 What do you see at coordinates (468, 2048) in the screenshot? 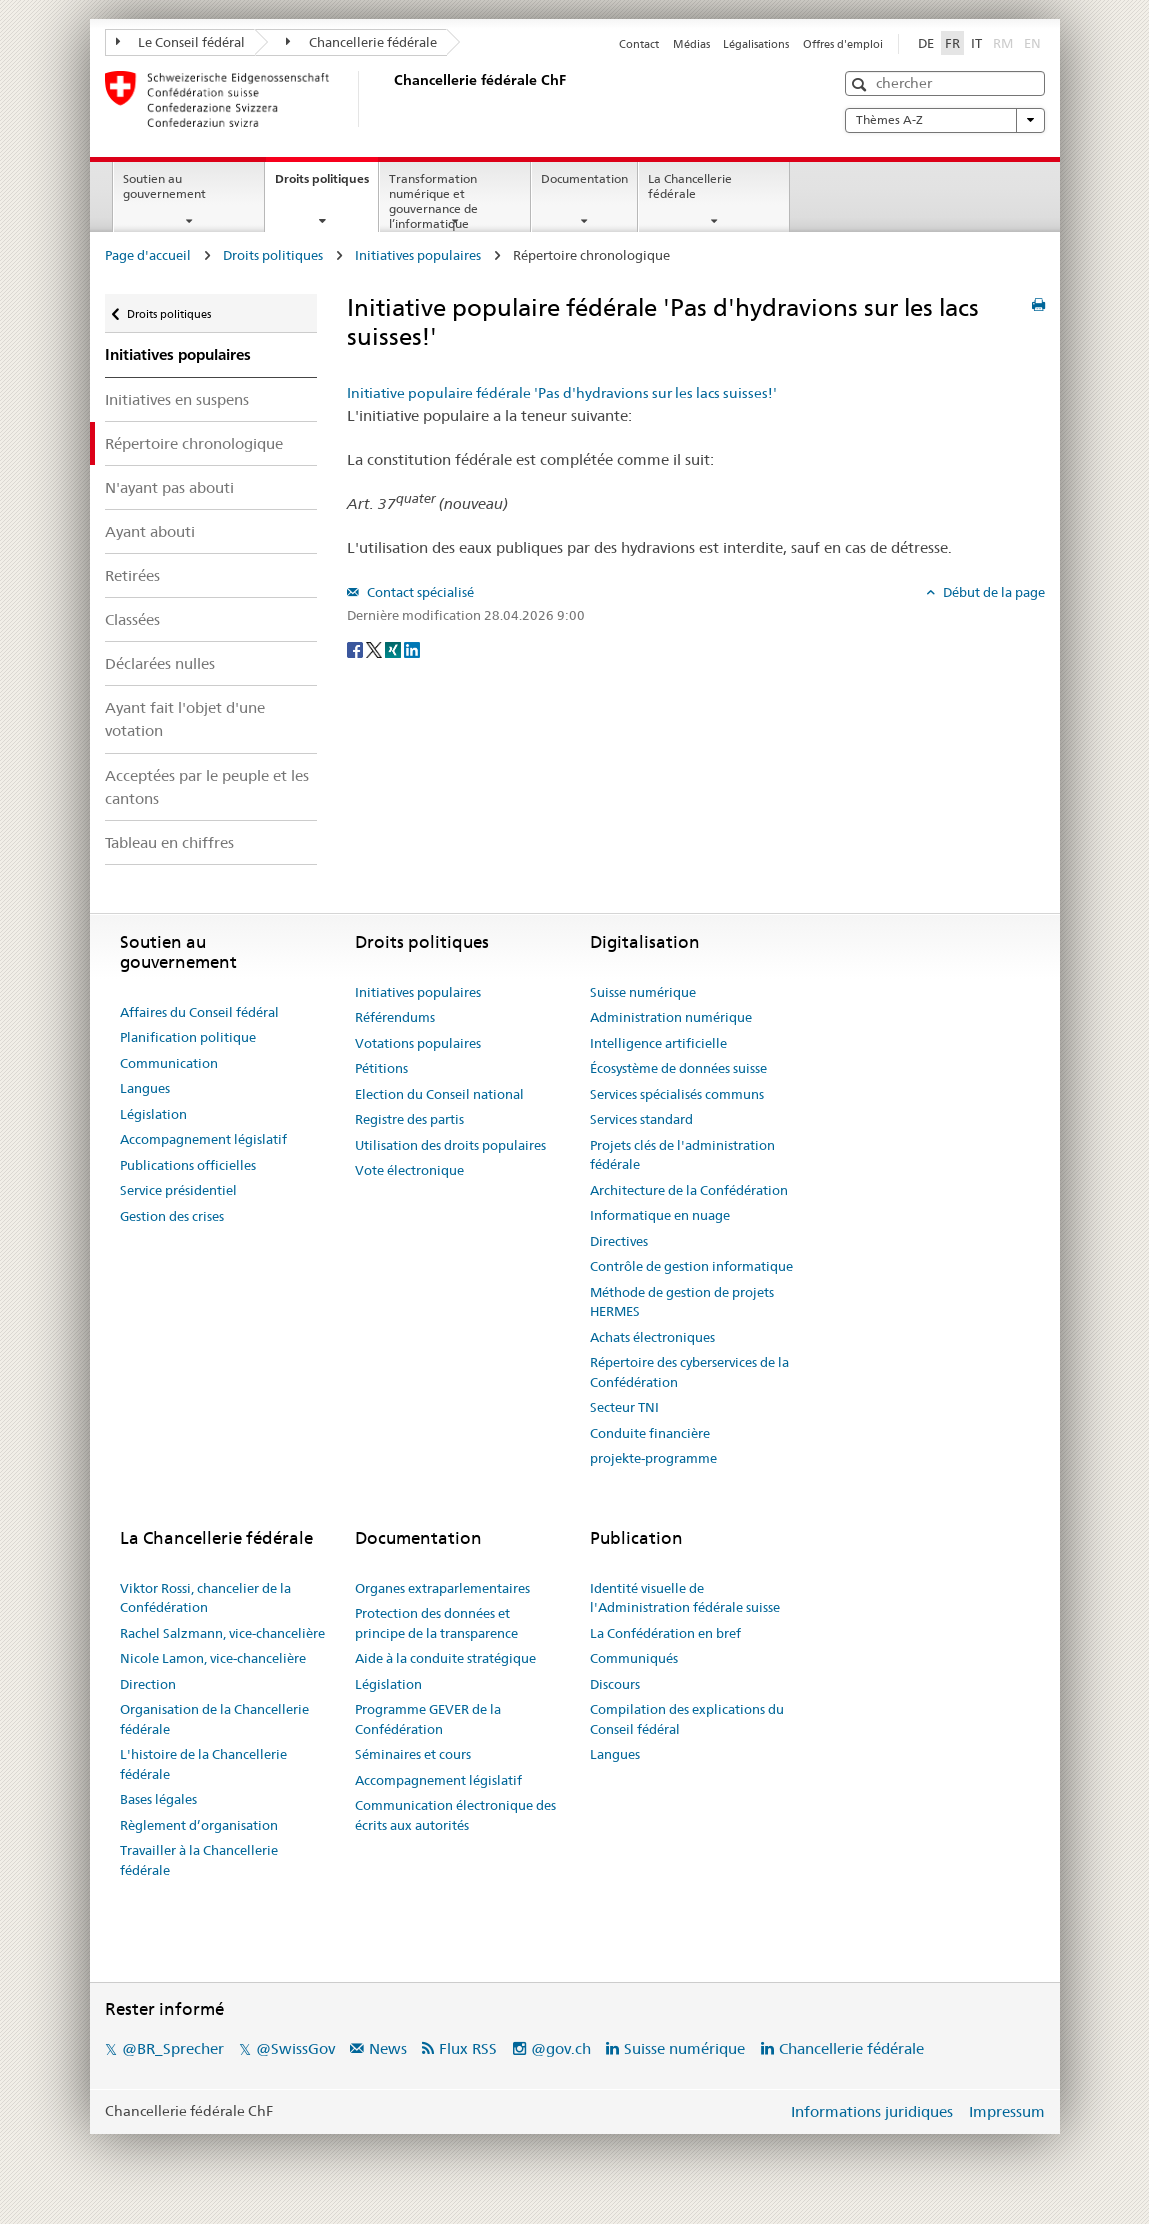
I see `Flux RSS` at bounding box center [468, 2048].